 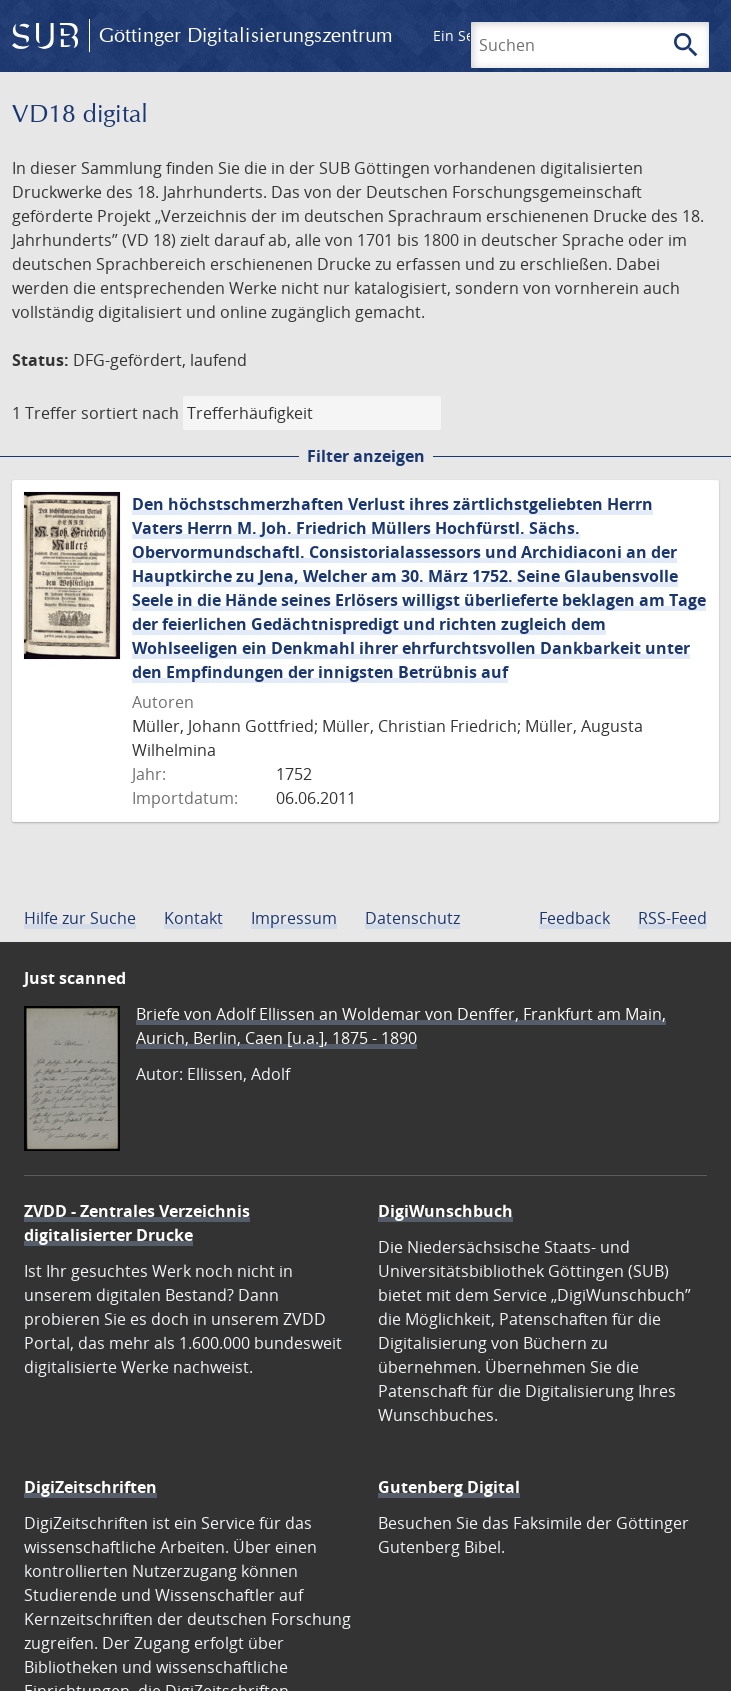 What do you see at coordinates (574, 918) in the screenshot?
I see `Feedback` at bounding box center [574, 918].